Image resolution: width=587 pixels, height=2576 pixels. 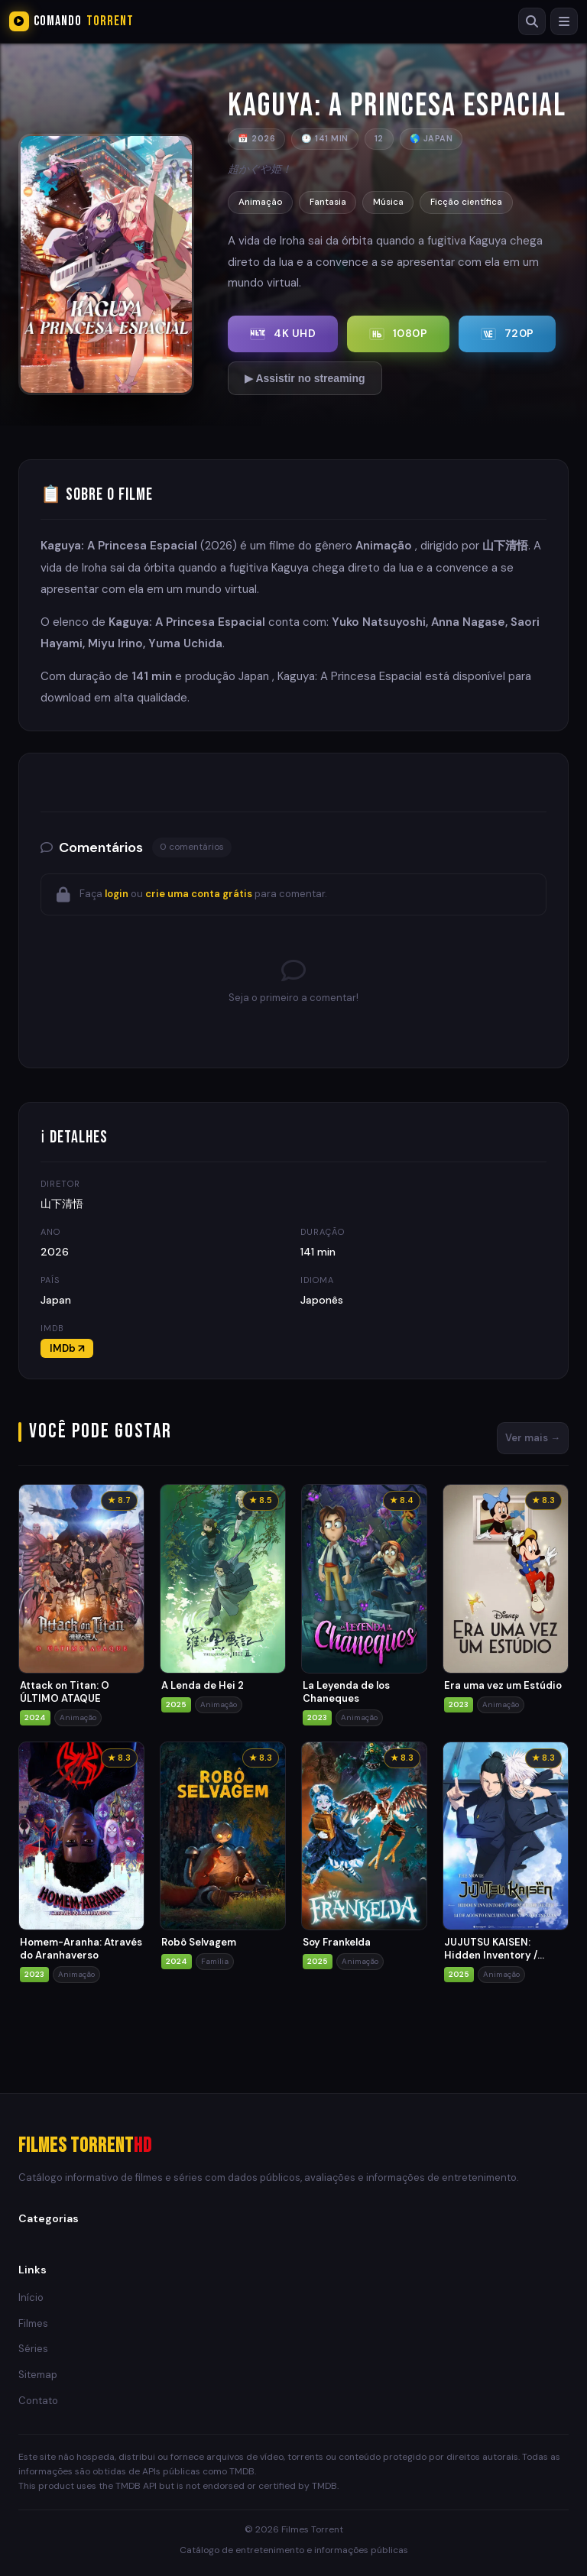 I want to click on Contato, so click(x=38, y=2400).